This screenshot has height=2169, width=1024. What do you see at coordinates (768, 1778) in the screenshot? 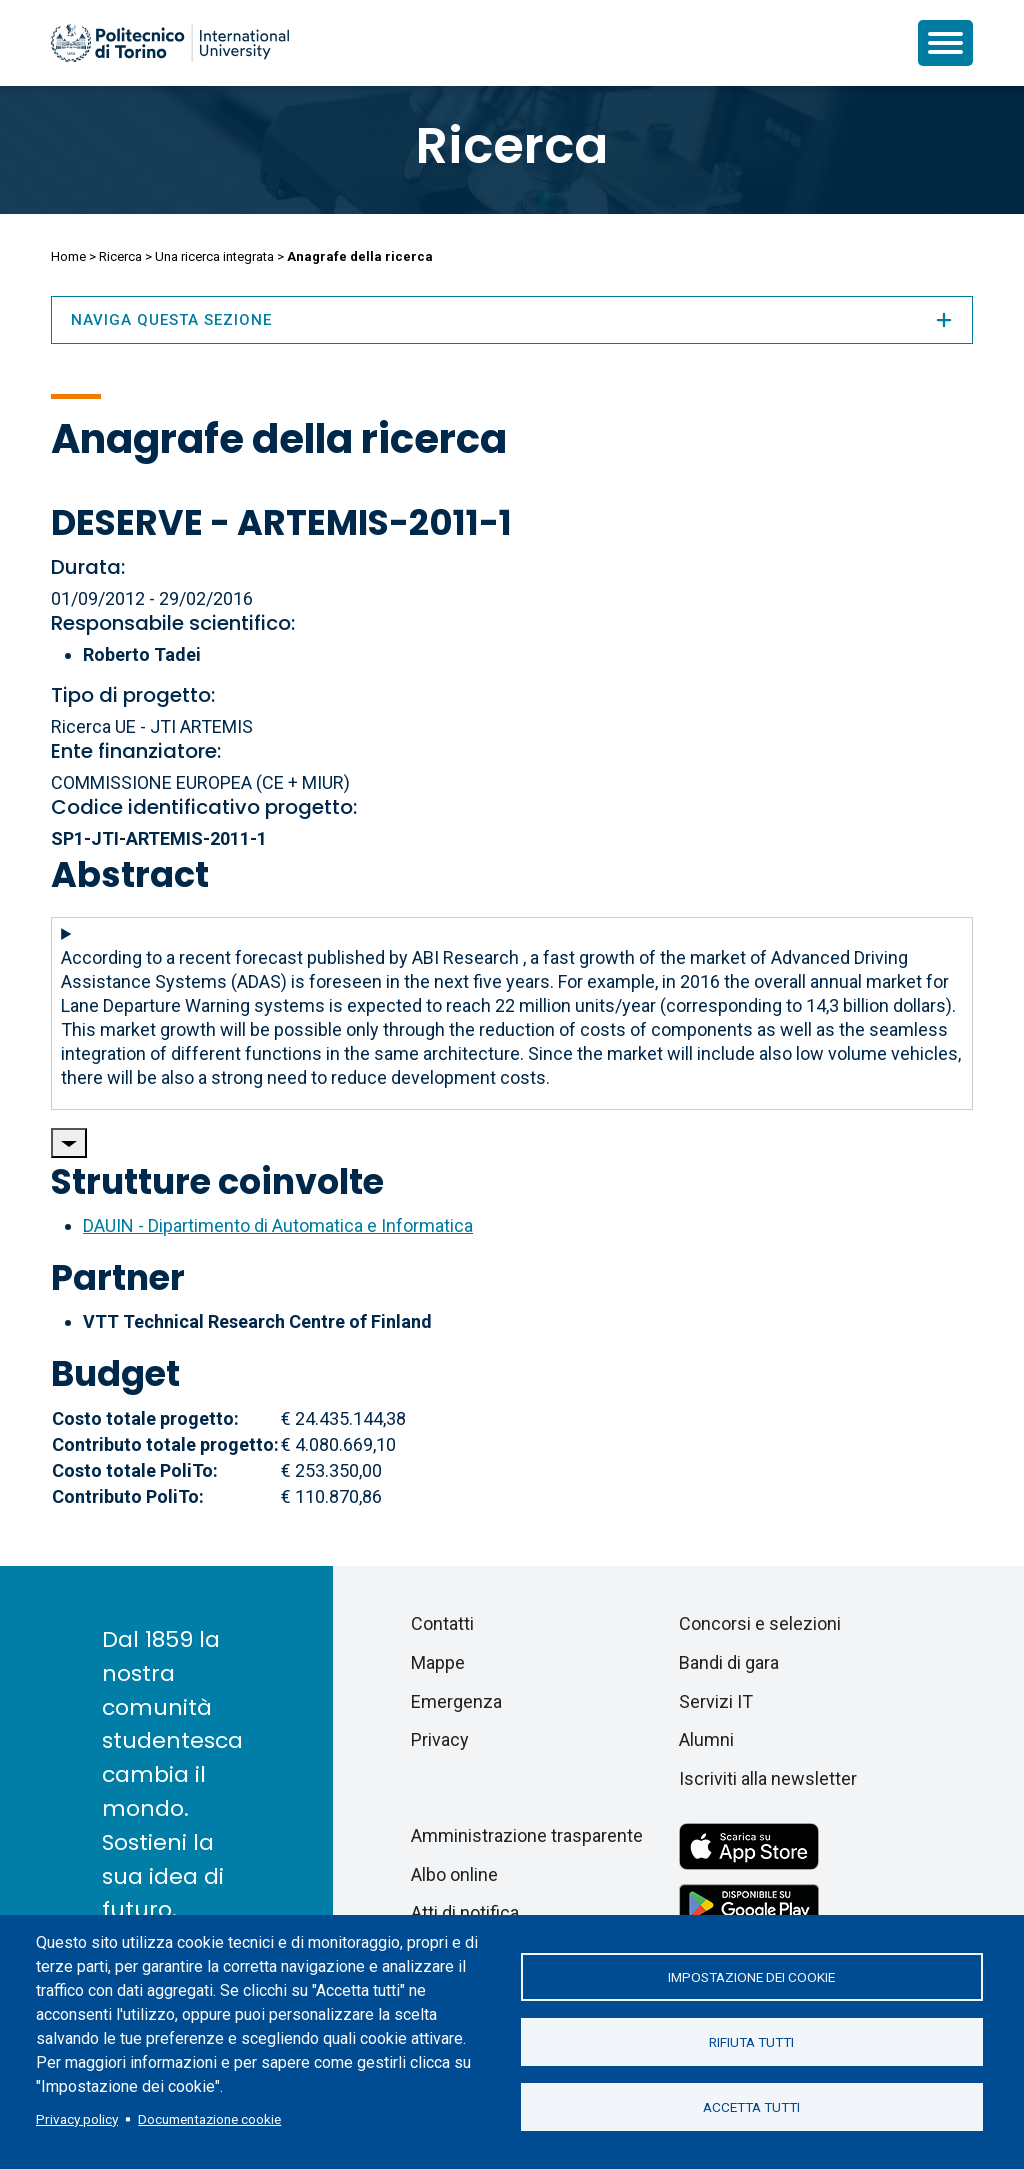
I see `Iscriviti alla newsletter` at bounding box center [768, 1778].